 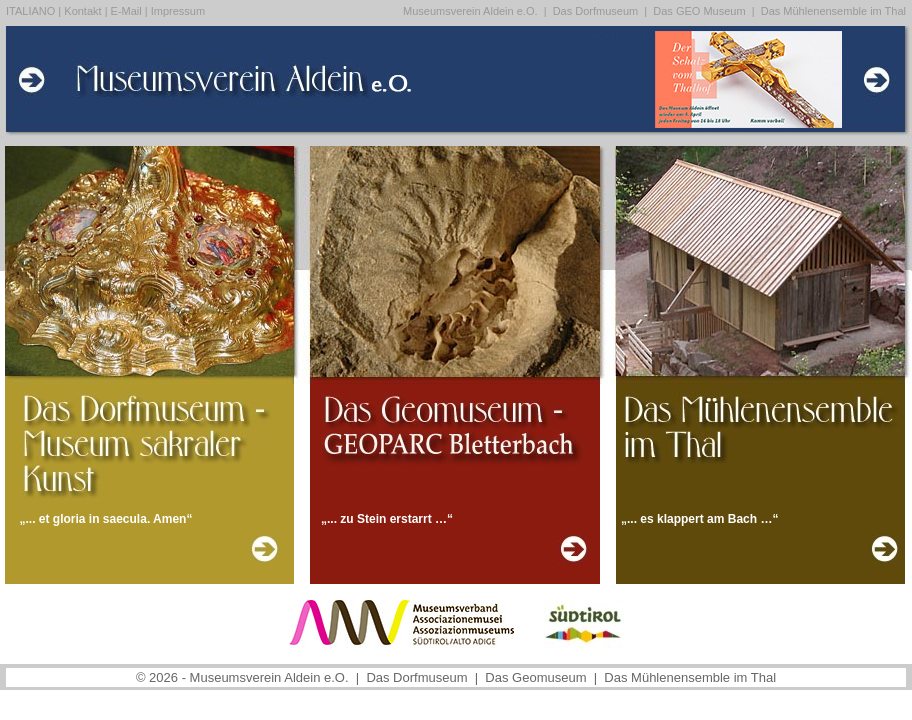 I want to click on Das Geomuseum, so click(x=537, y=677).